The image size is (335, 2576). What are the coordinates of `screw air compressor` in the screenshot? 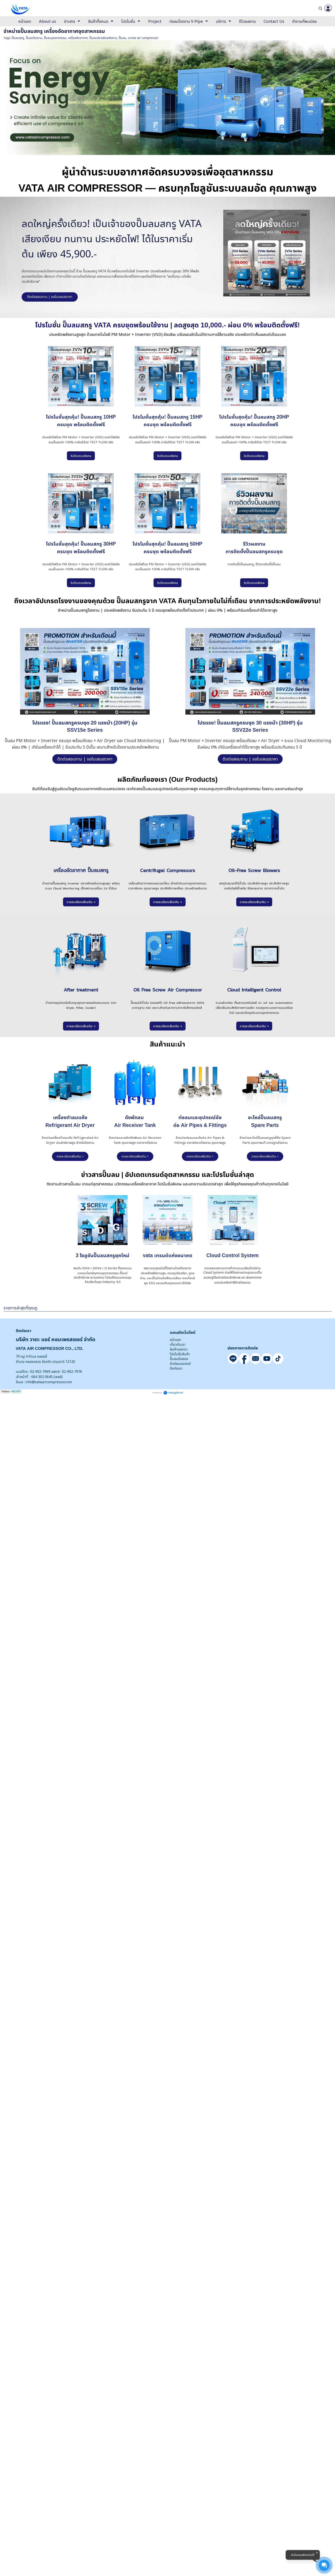 It's located at (143, 38).